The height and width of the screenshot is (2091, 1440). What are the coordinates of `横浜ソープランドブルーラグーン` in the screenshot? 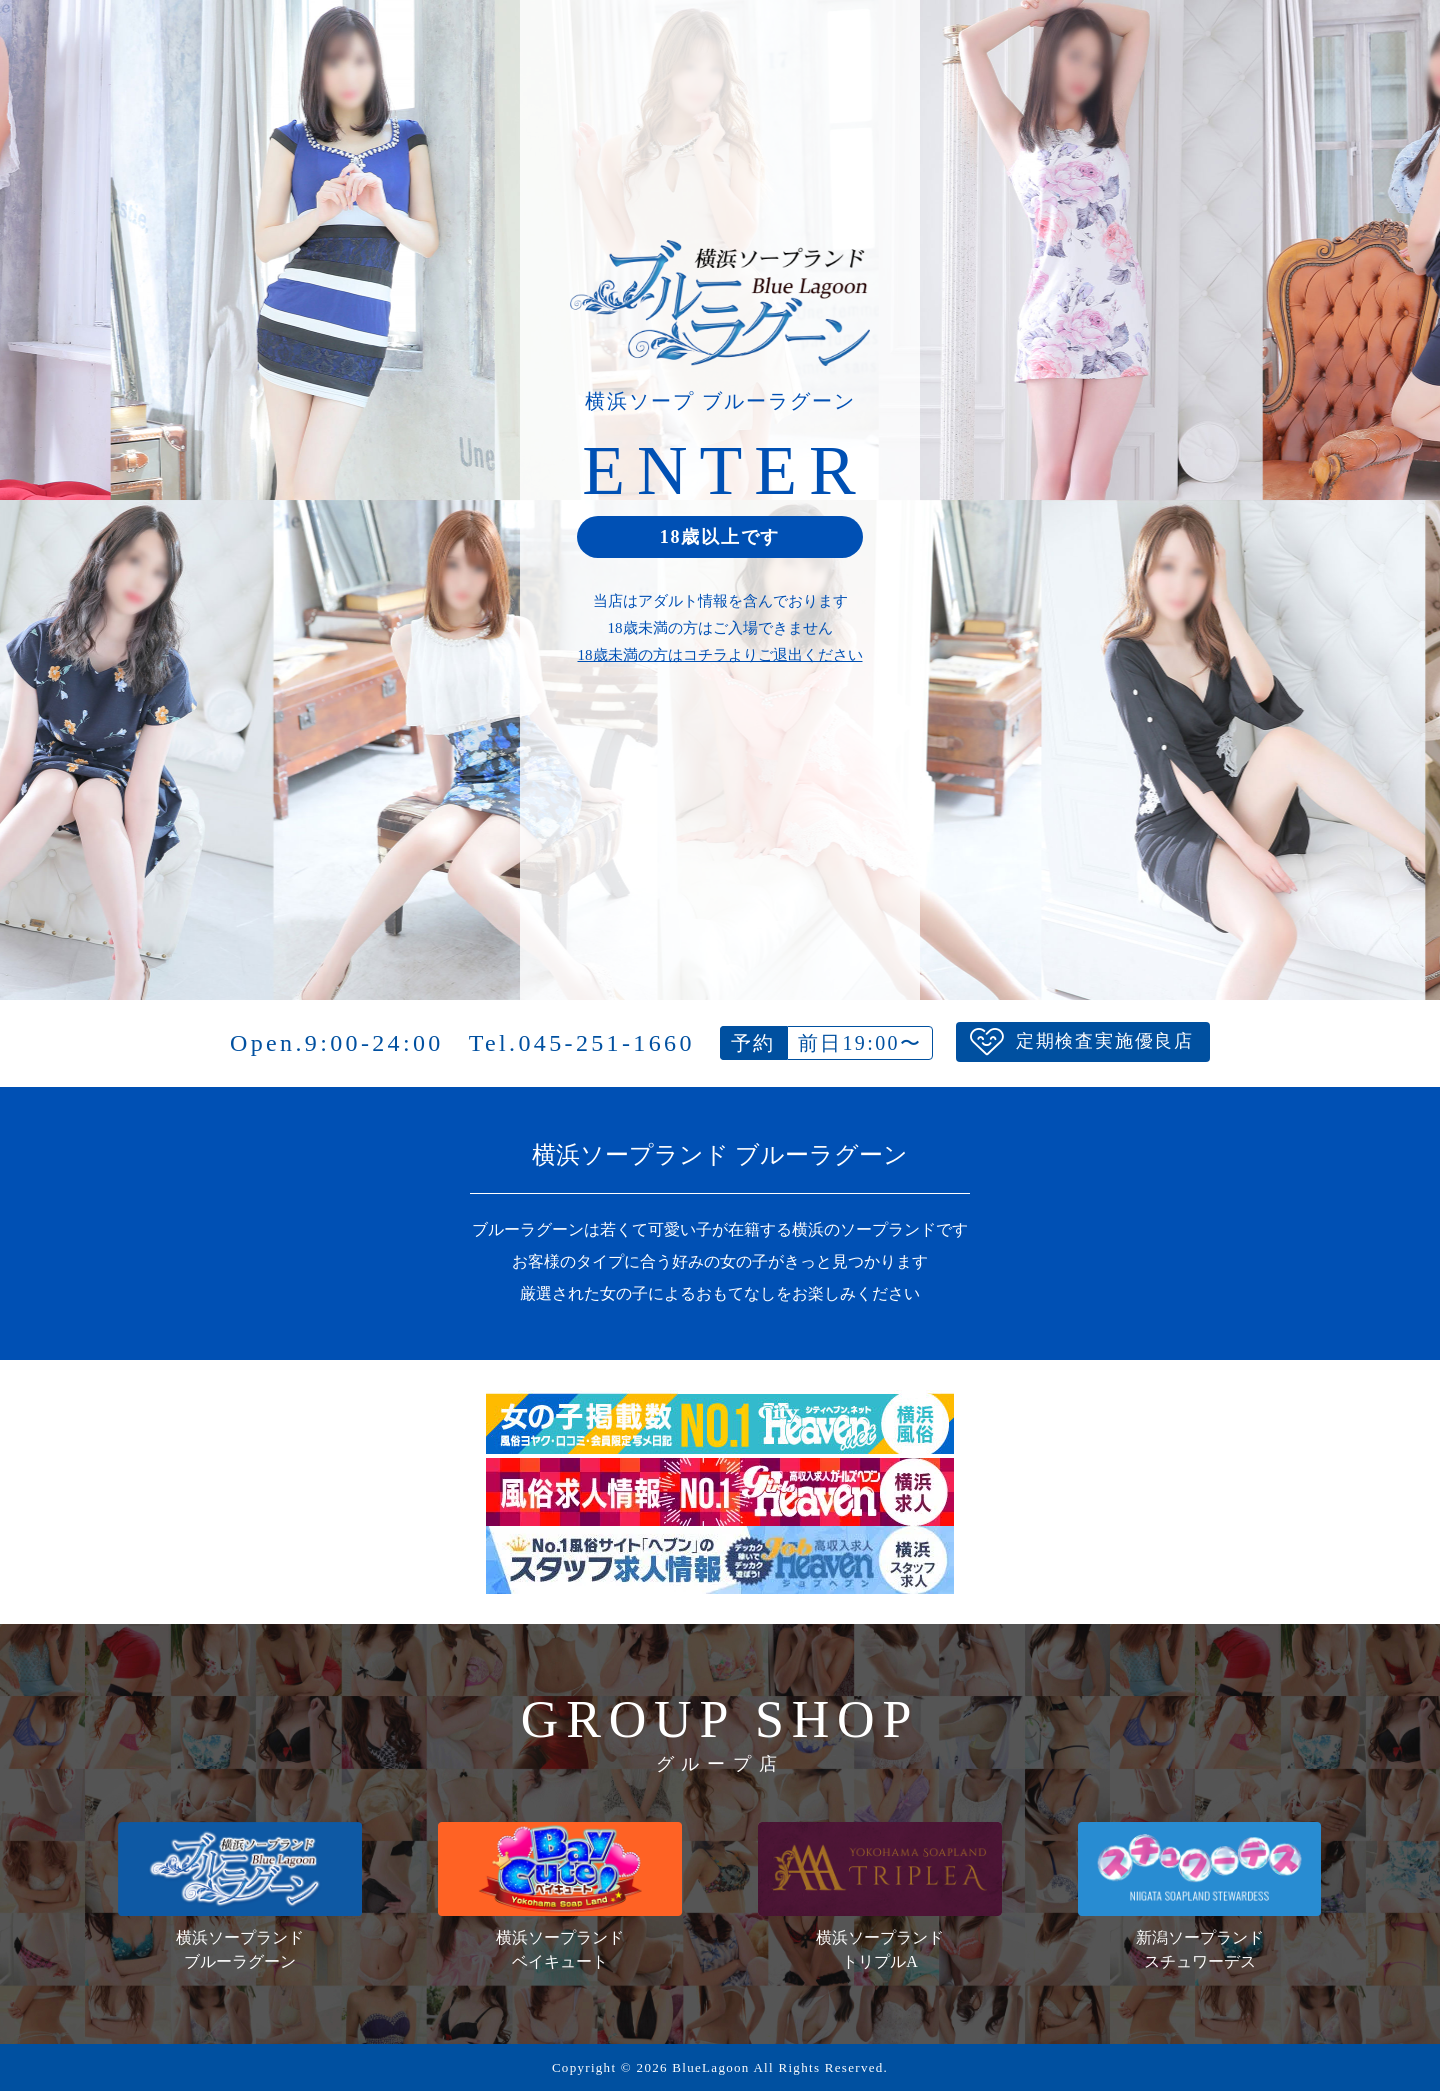 It's located at (239, 1896).